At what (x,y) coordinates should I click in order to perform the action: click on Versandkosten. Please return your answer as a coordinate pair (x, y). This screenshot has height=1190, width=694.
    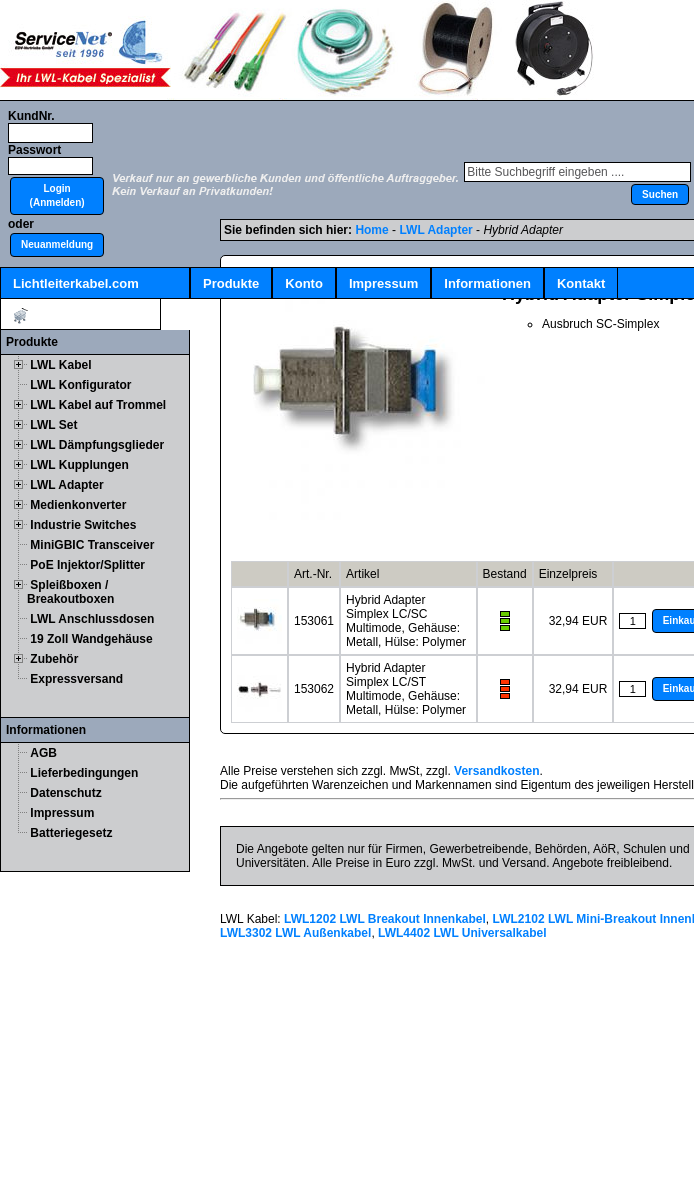
    Looking at the image, I should click on (496, 771).